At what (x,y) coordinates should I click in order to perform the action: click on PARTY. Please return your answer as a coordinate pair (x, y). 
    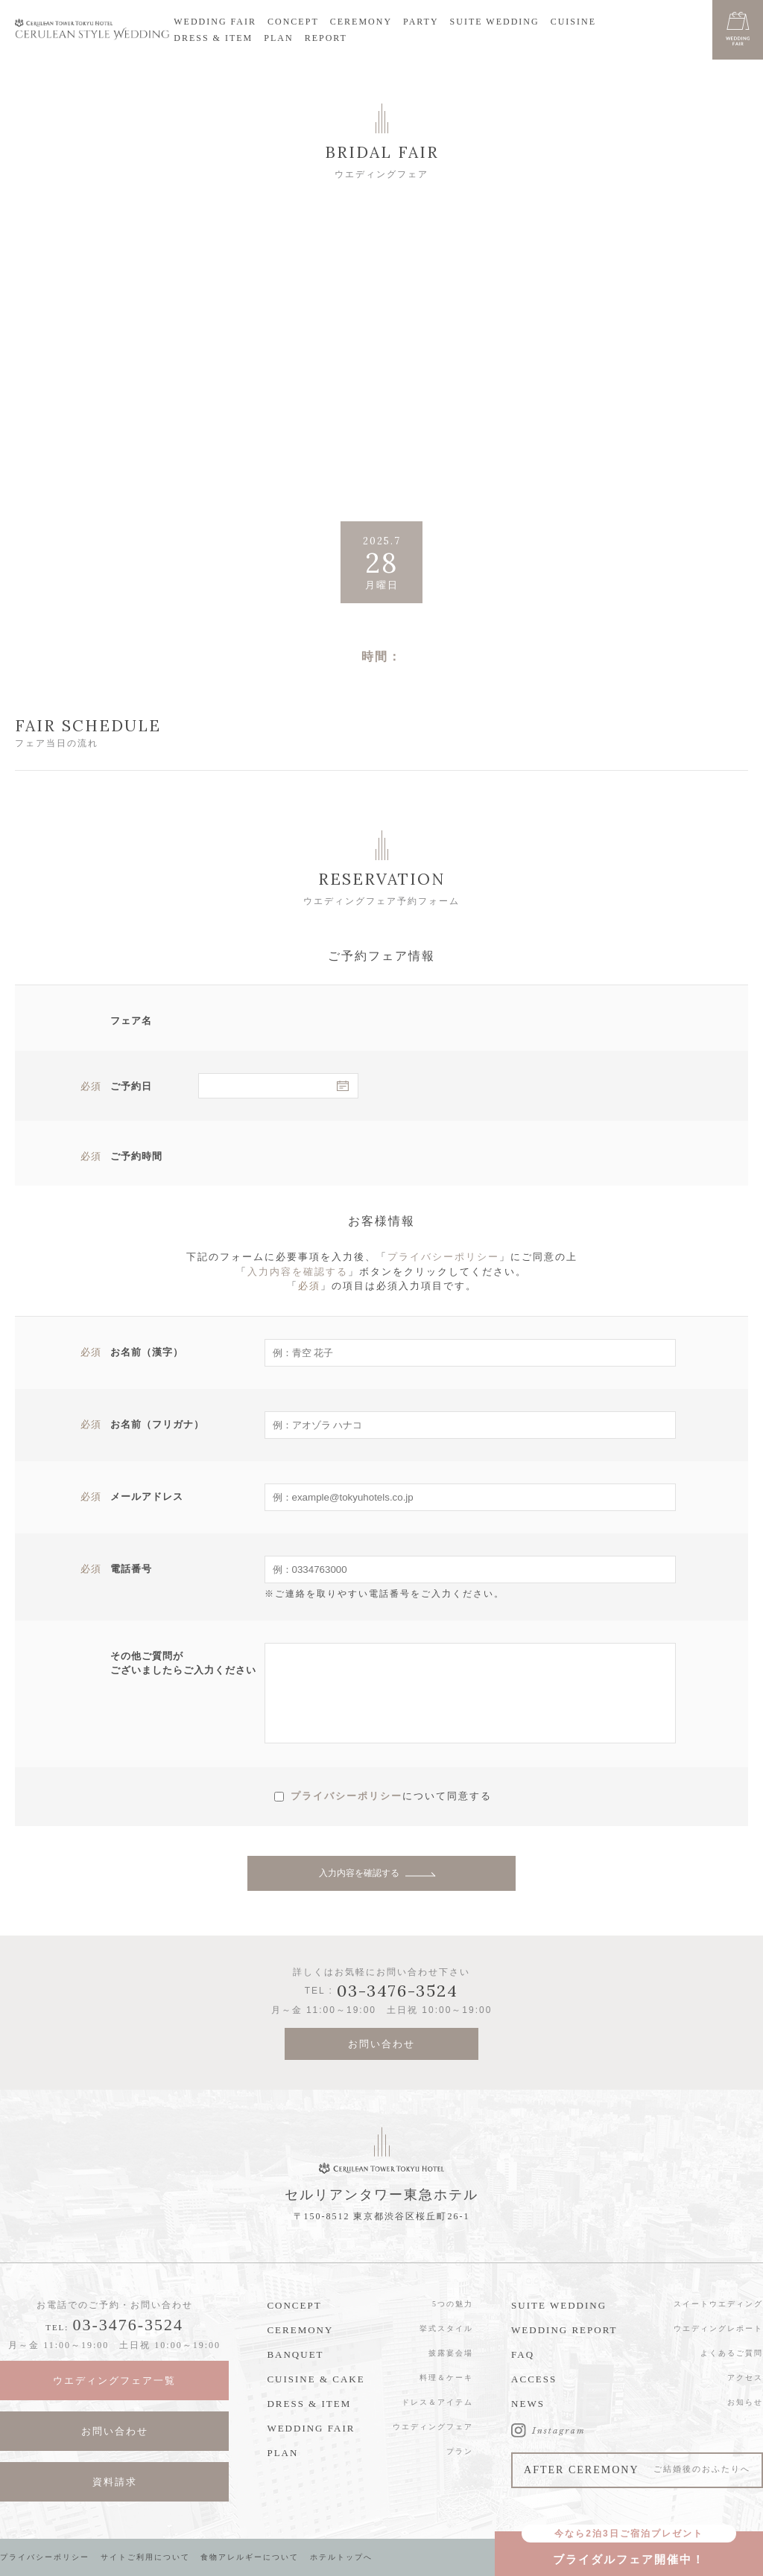
    Looking at the image, I should click on (421, 21).